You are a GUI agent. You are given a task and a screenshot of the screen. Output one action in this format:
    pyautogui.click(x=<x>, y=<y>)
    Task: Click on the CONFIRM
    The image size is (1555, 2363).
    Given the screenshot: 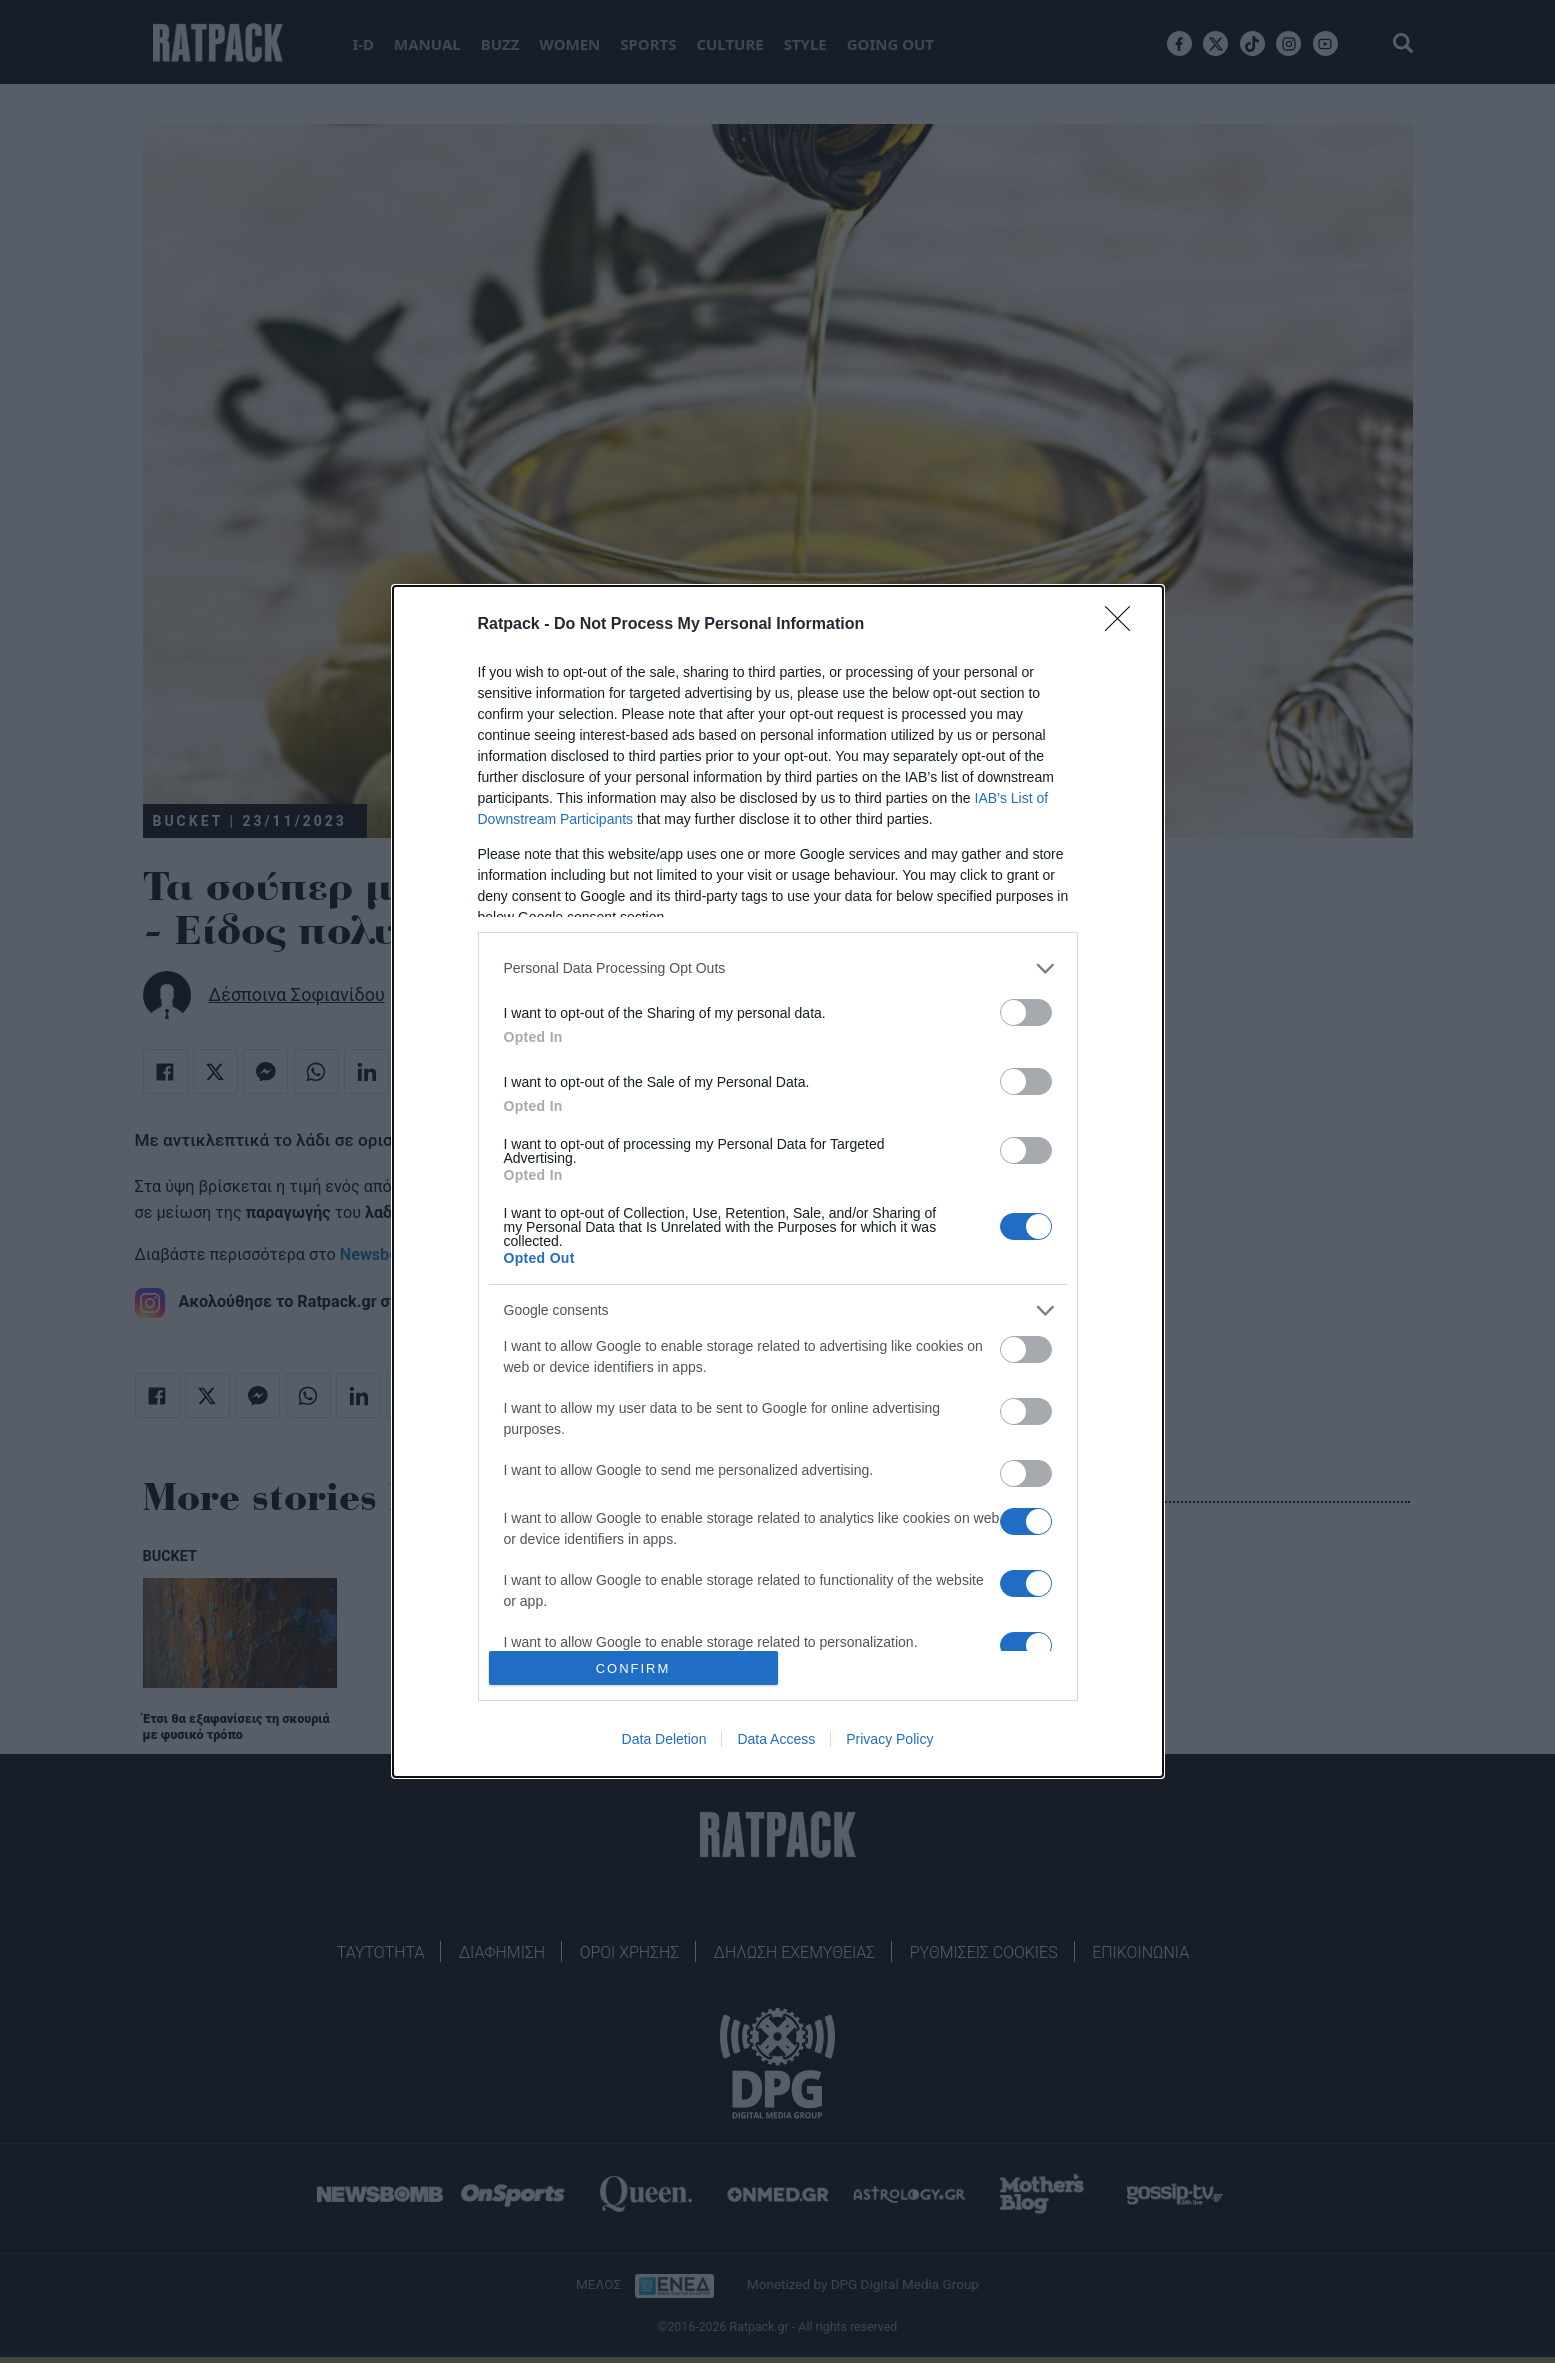 What is the action you would take?
    pyautogui.click(x=633, y=1667)
    